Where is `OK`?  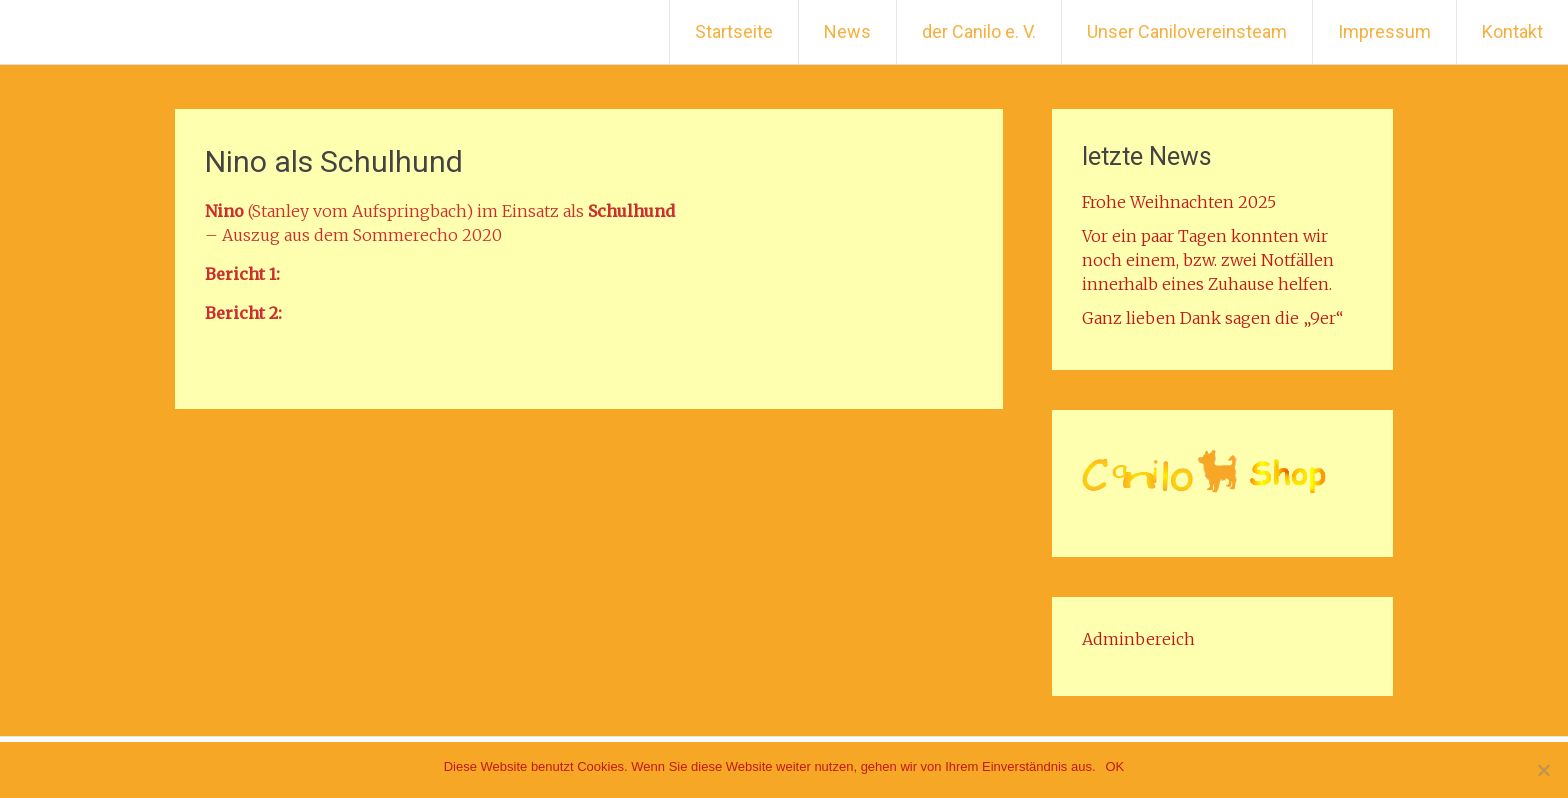
OK is located at coordinates (1115, 766).